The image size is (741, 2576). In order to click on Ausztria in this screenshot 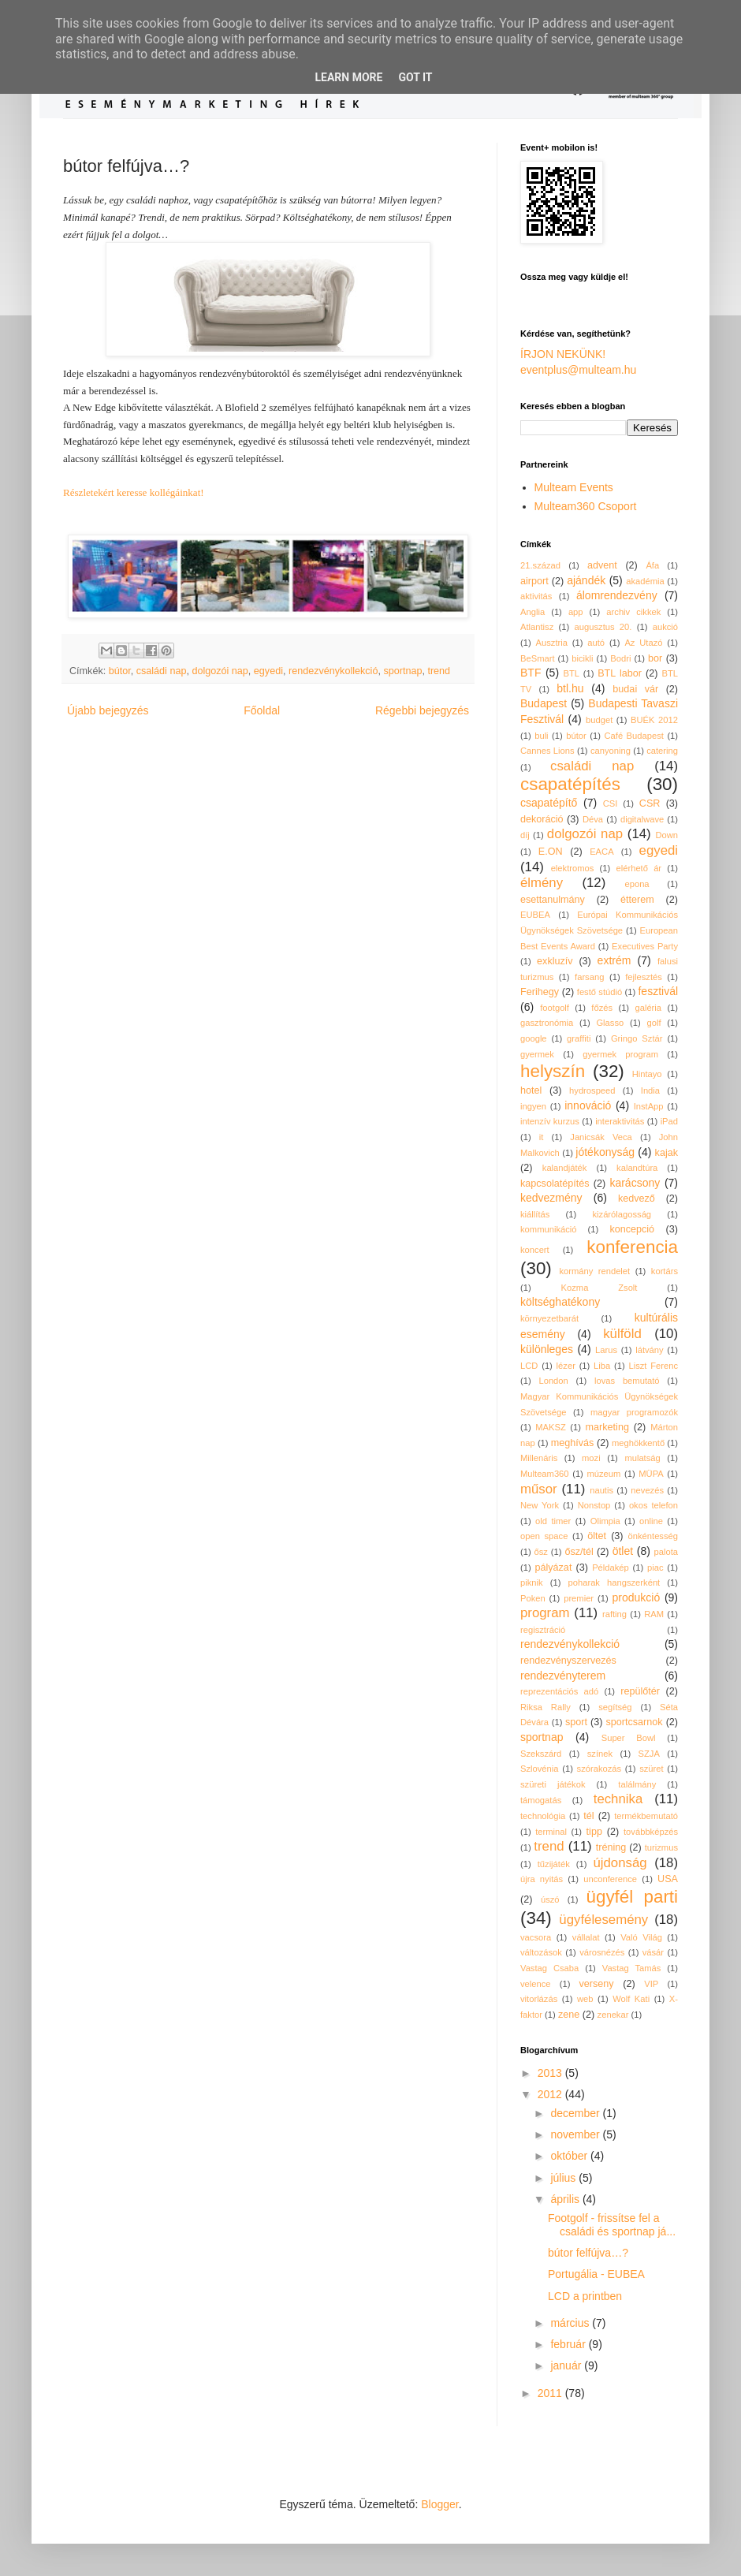, I will do `click(552, 642)`.